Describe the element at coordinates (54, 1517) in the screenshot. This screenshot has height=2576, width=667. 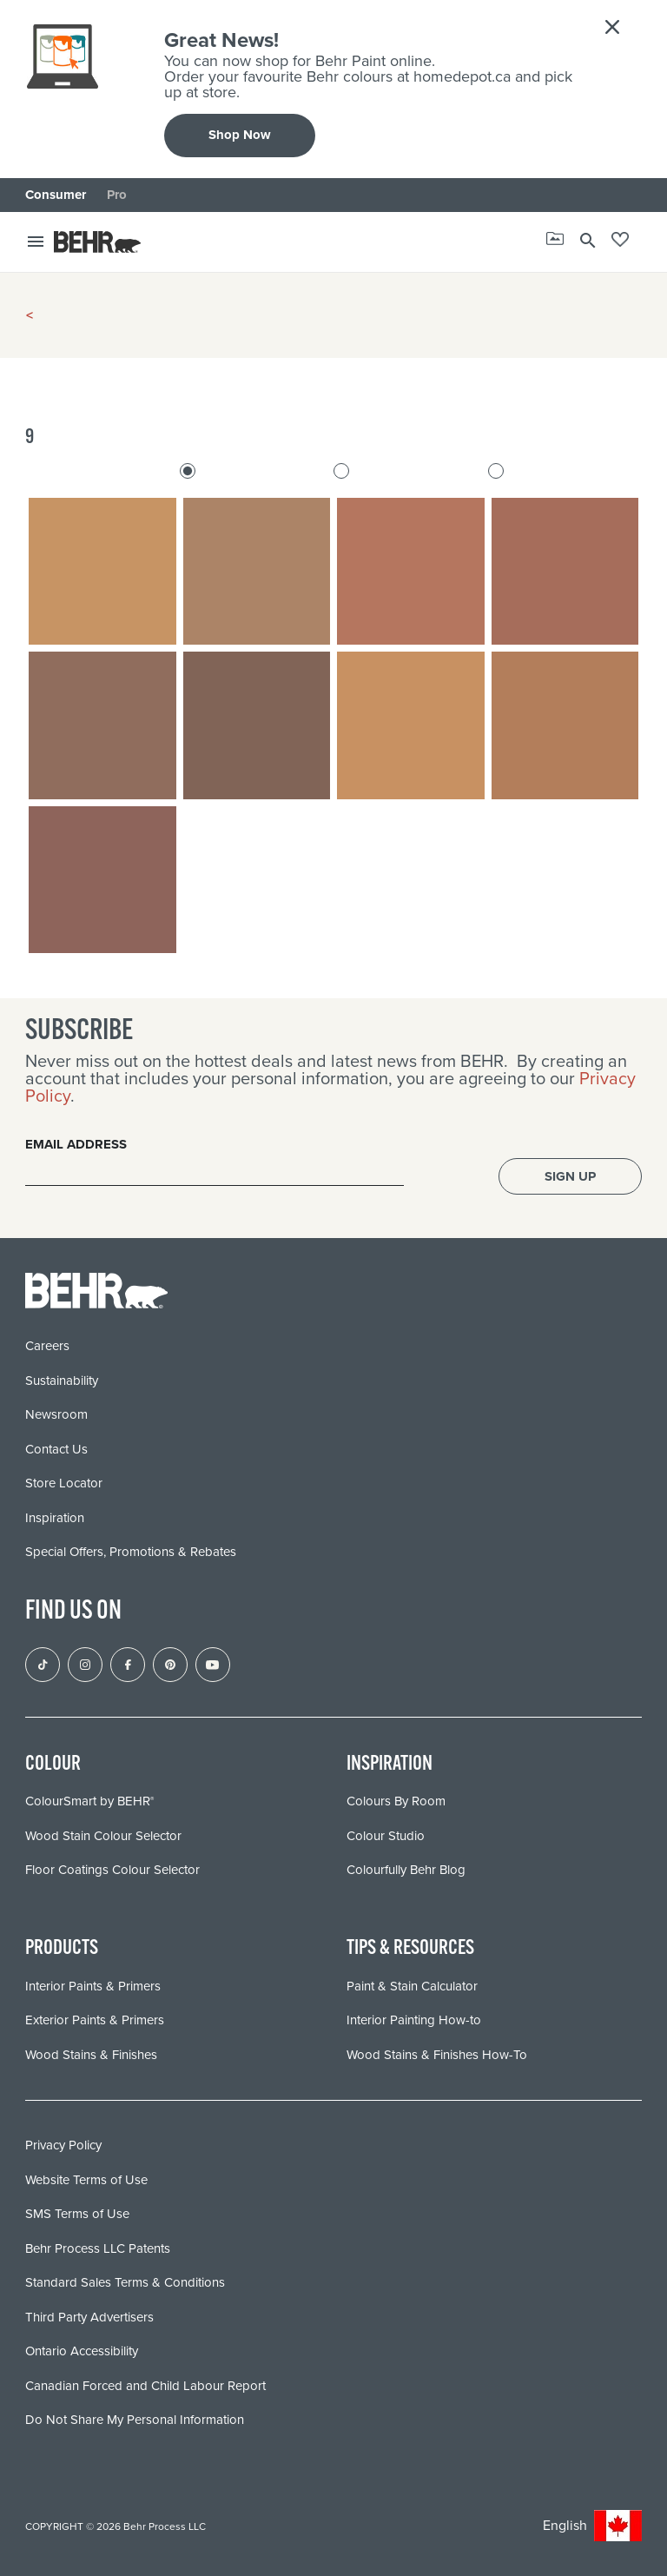
I see `Inspiration` at that location.